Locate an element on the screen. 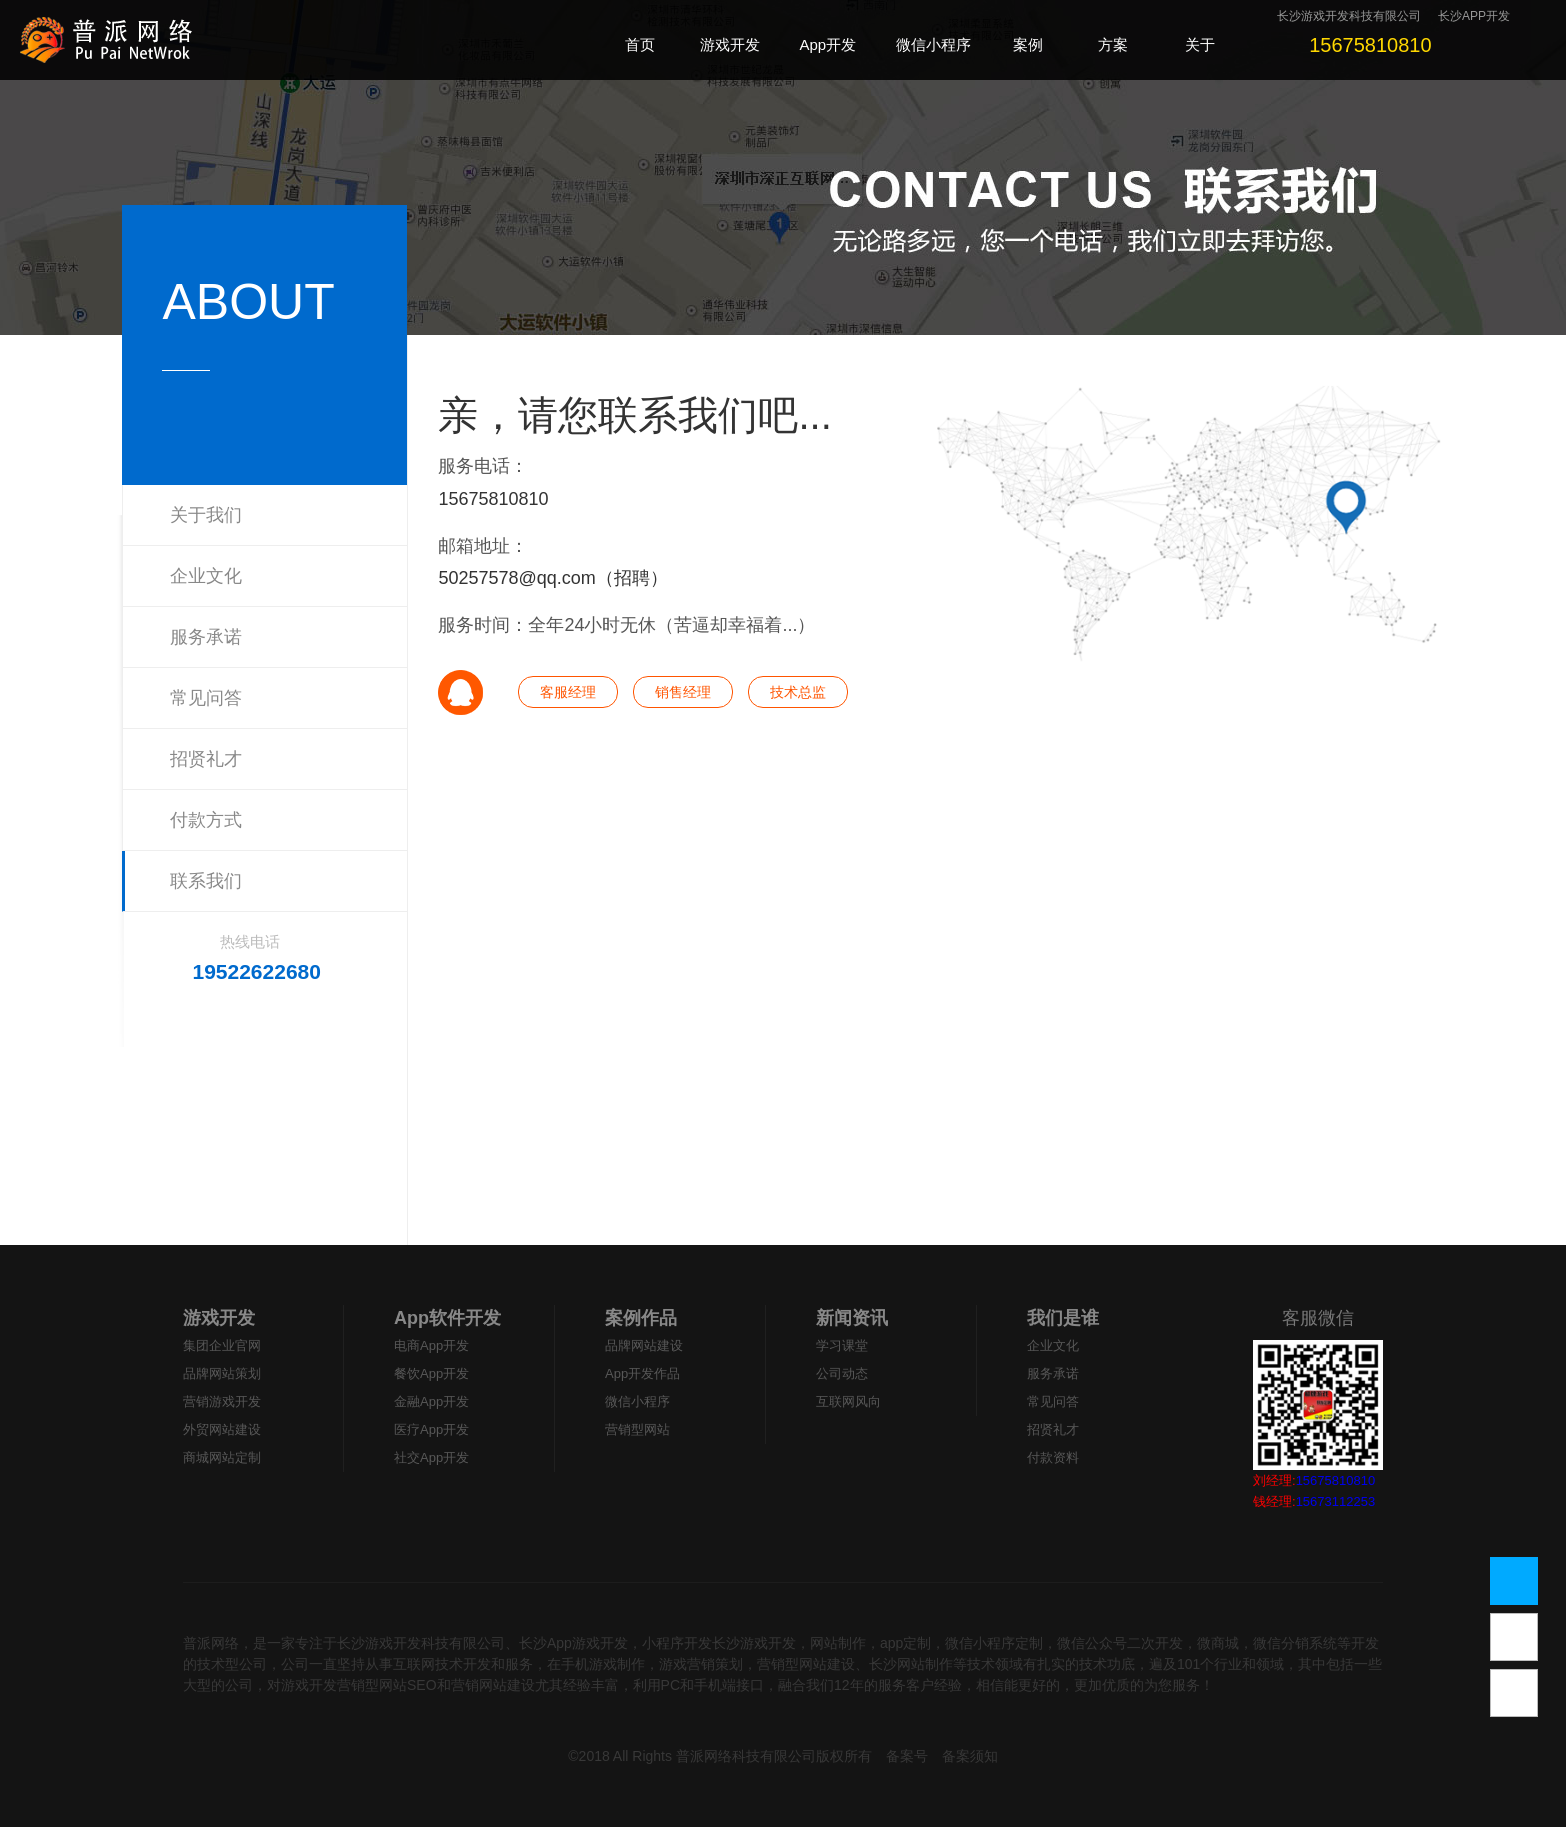  微信小程序 is located at coordinates (637, 1401).